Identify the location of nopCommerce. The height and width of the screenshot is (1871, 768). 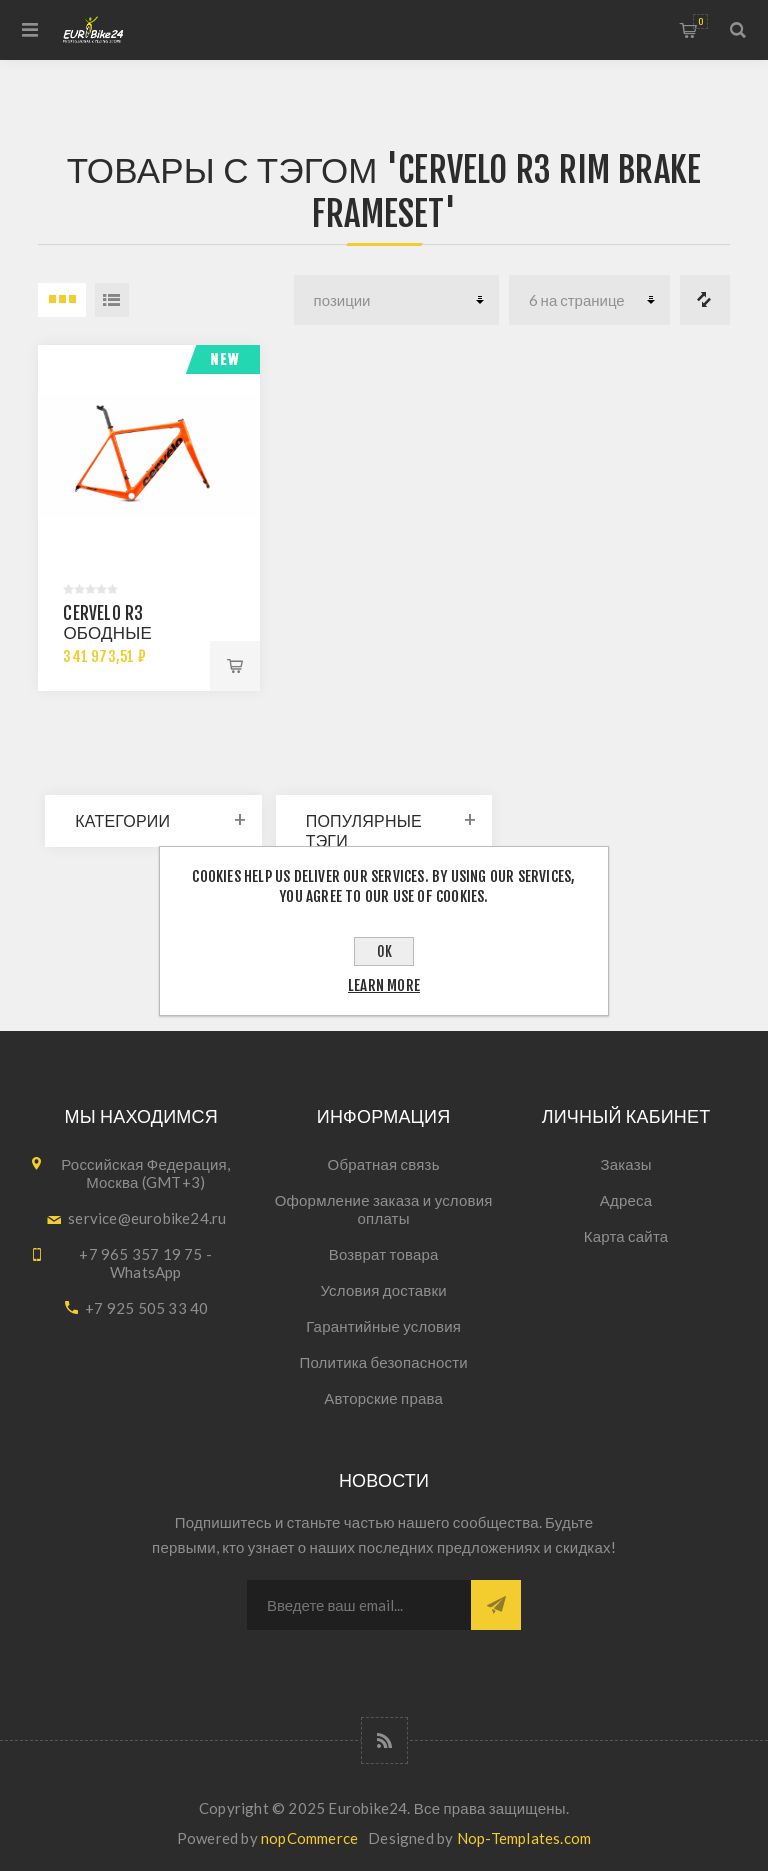
(309, 1838).